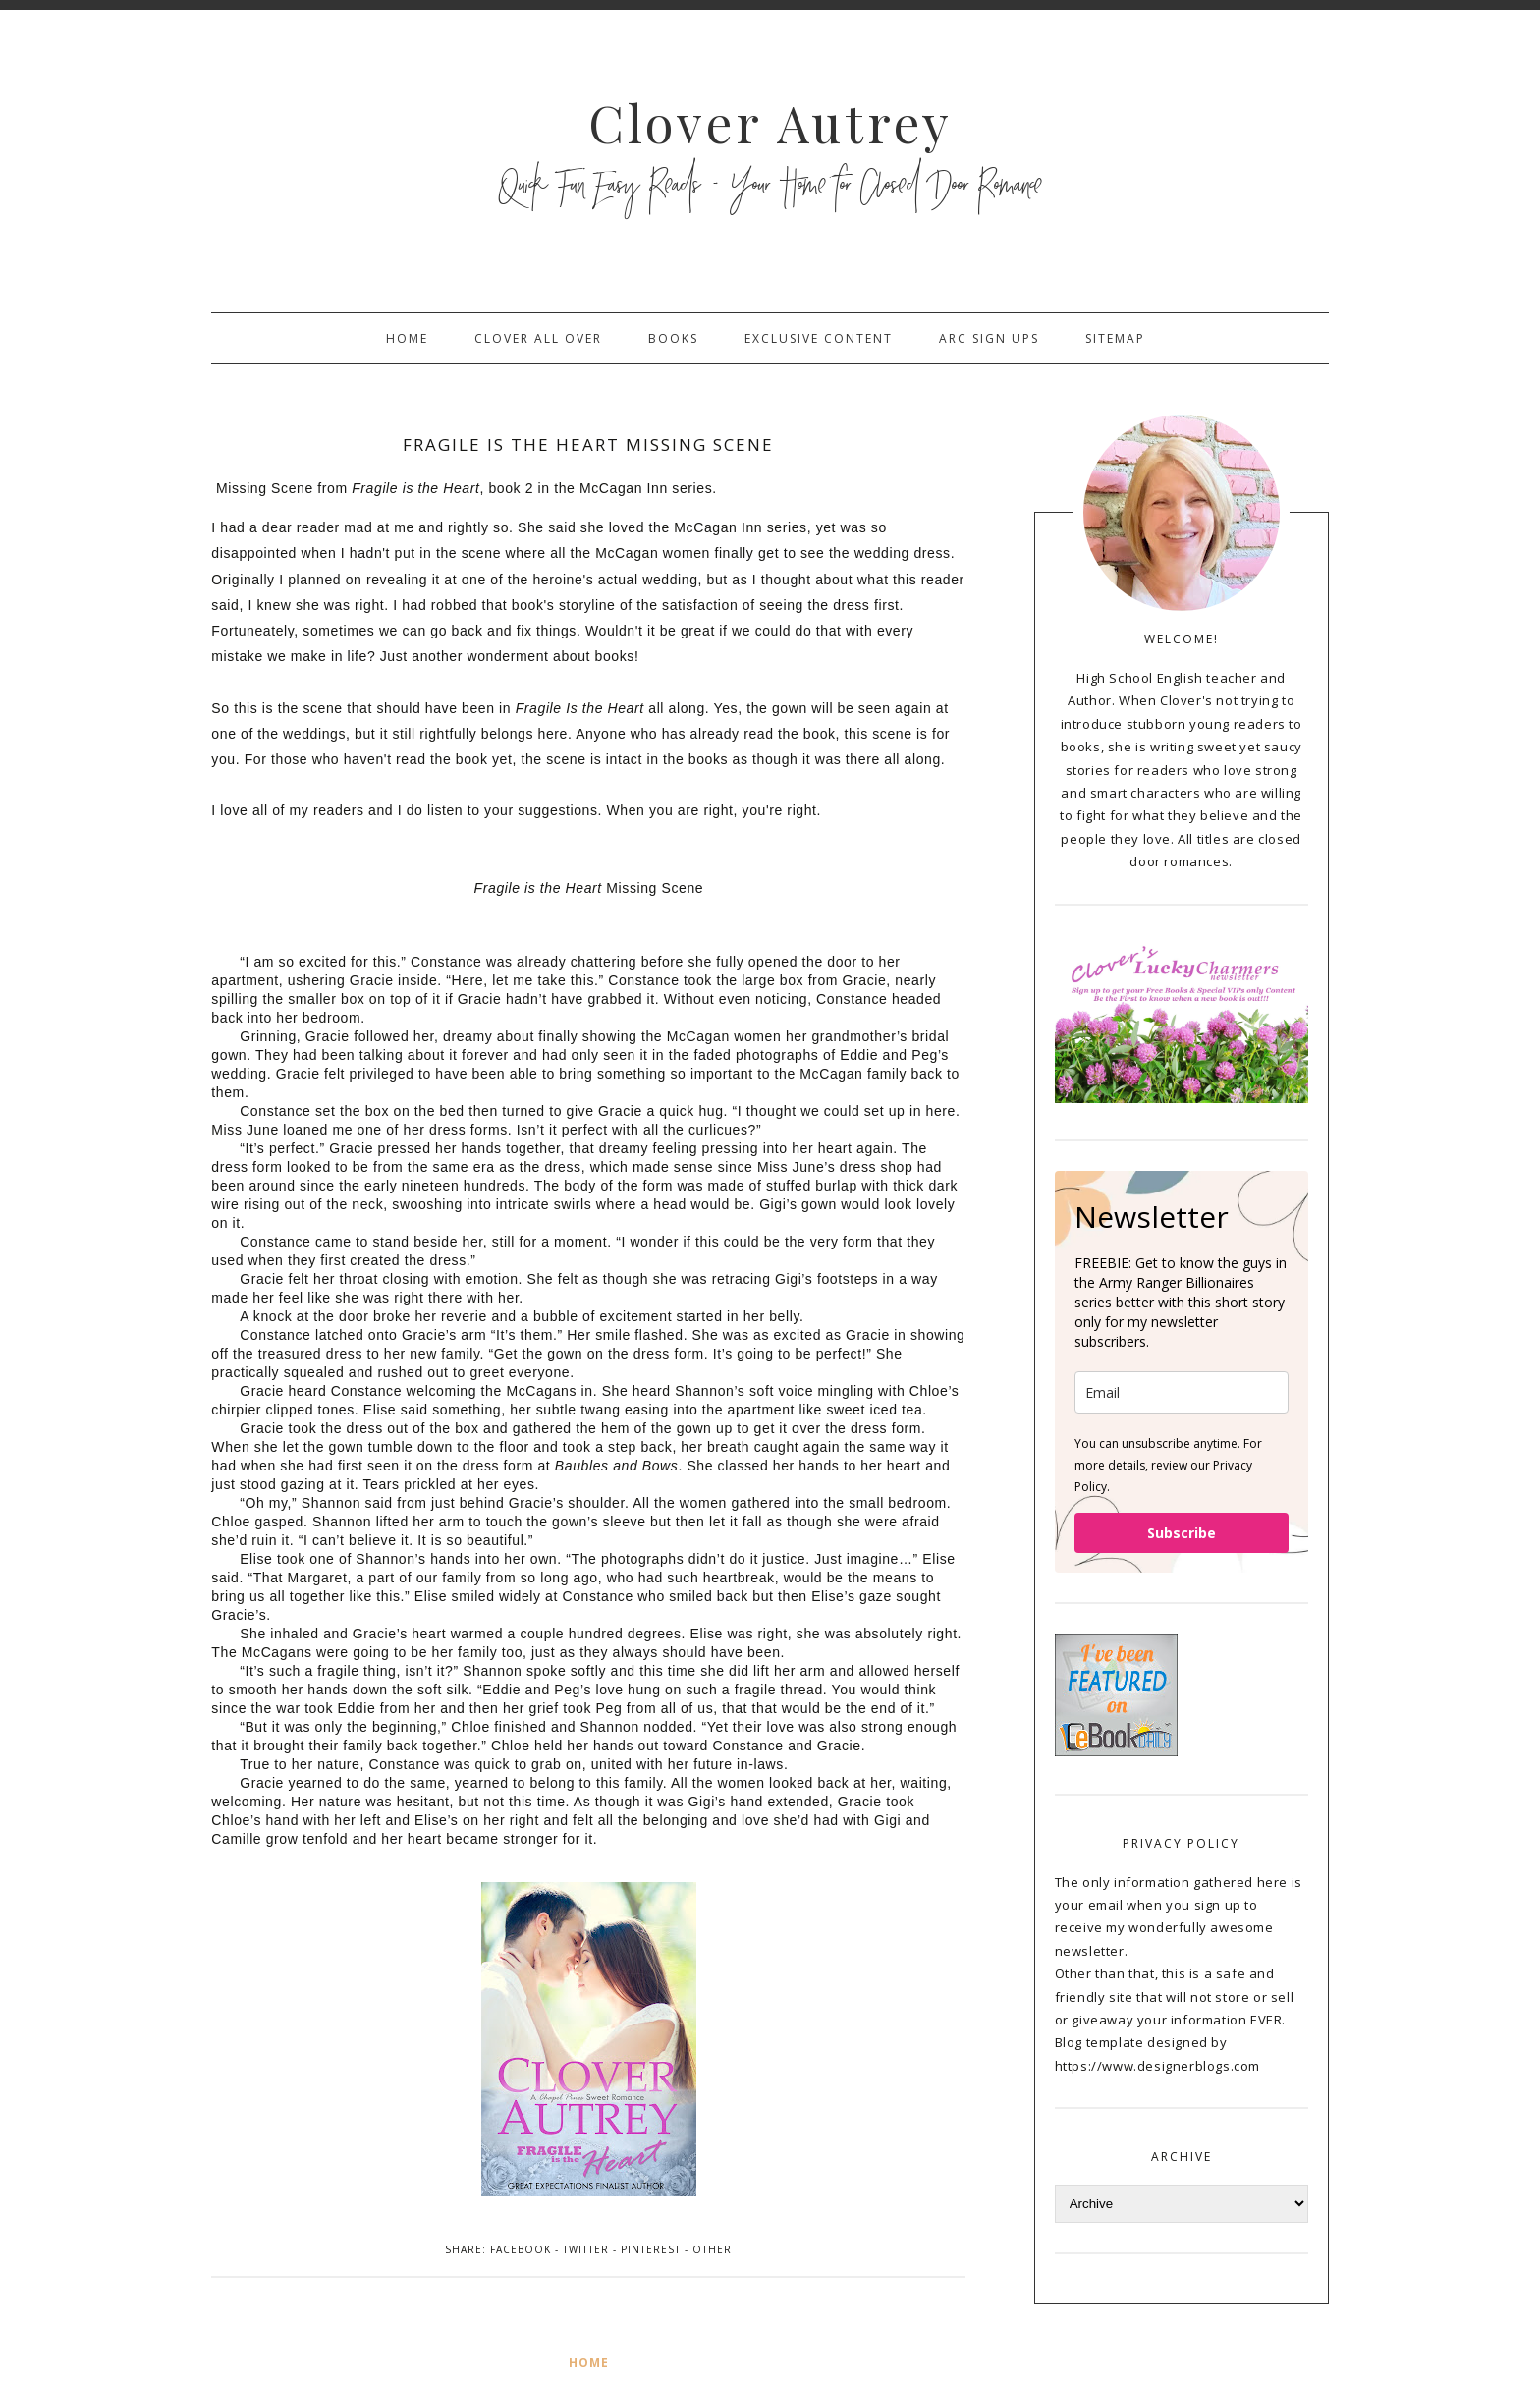 The height and width of the screenshot is (2385, 1540). I want to click on Subscribe, so click(1181, 1533).